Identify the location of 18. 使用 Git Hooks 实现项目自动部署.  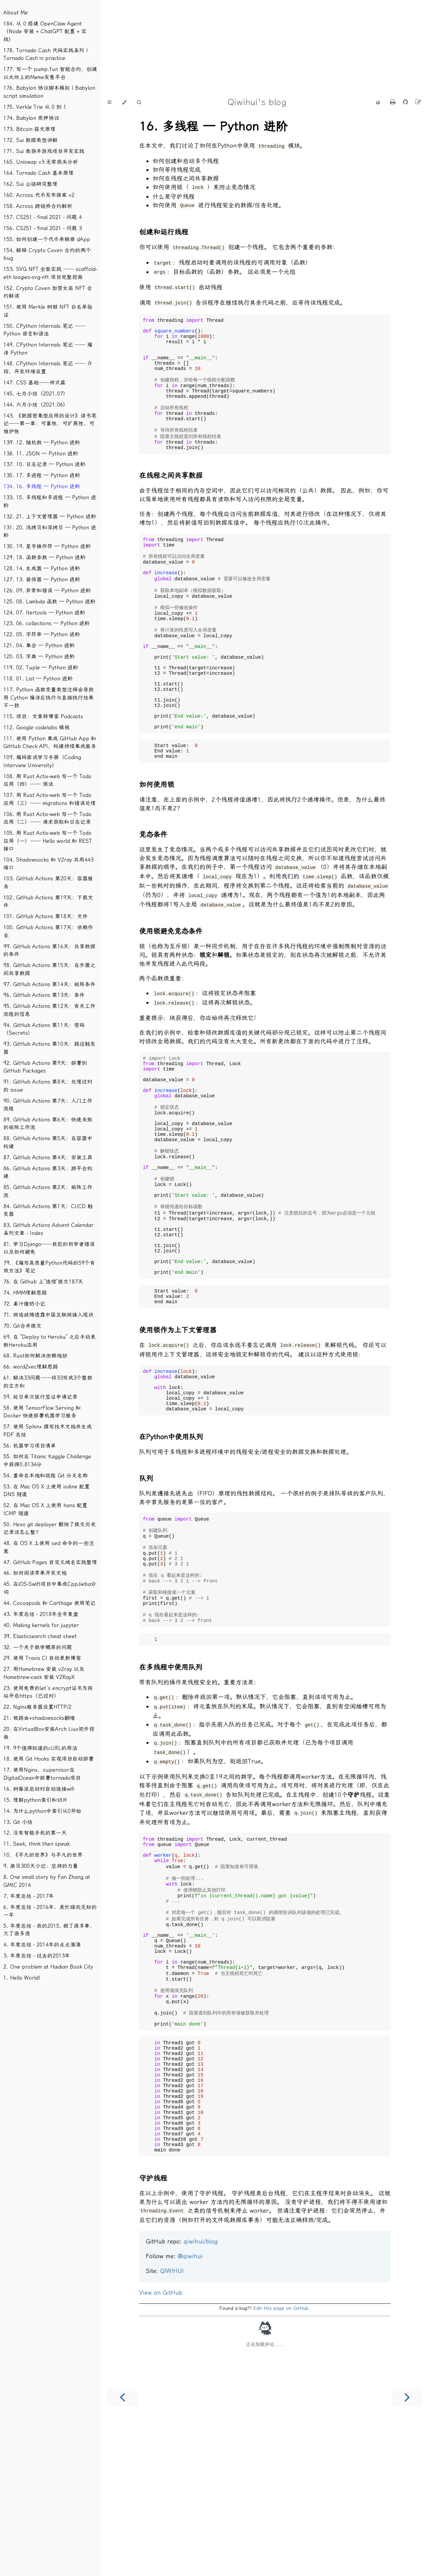
(48, 1759).